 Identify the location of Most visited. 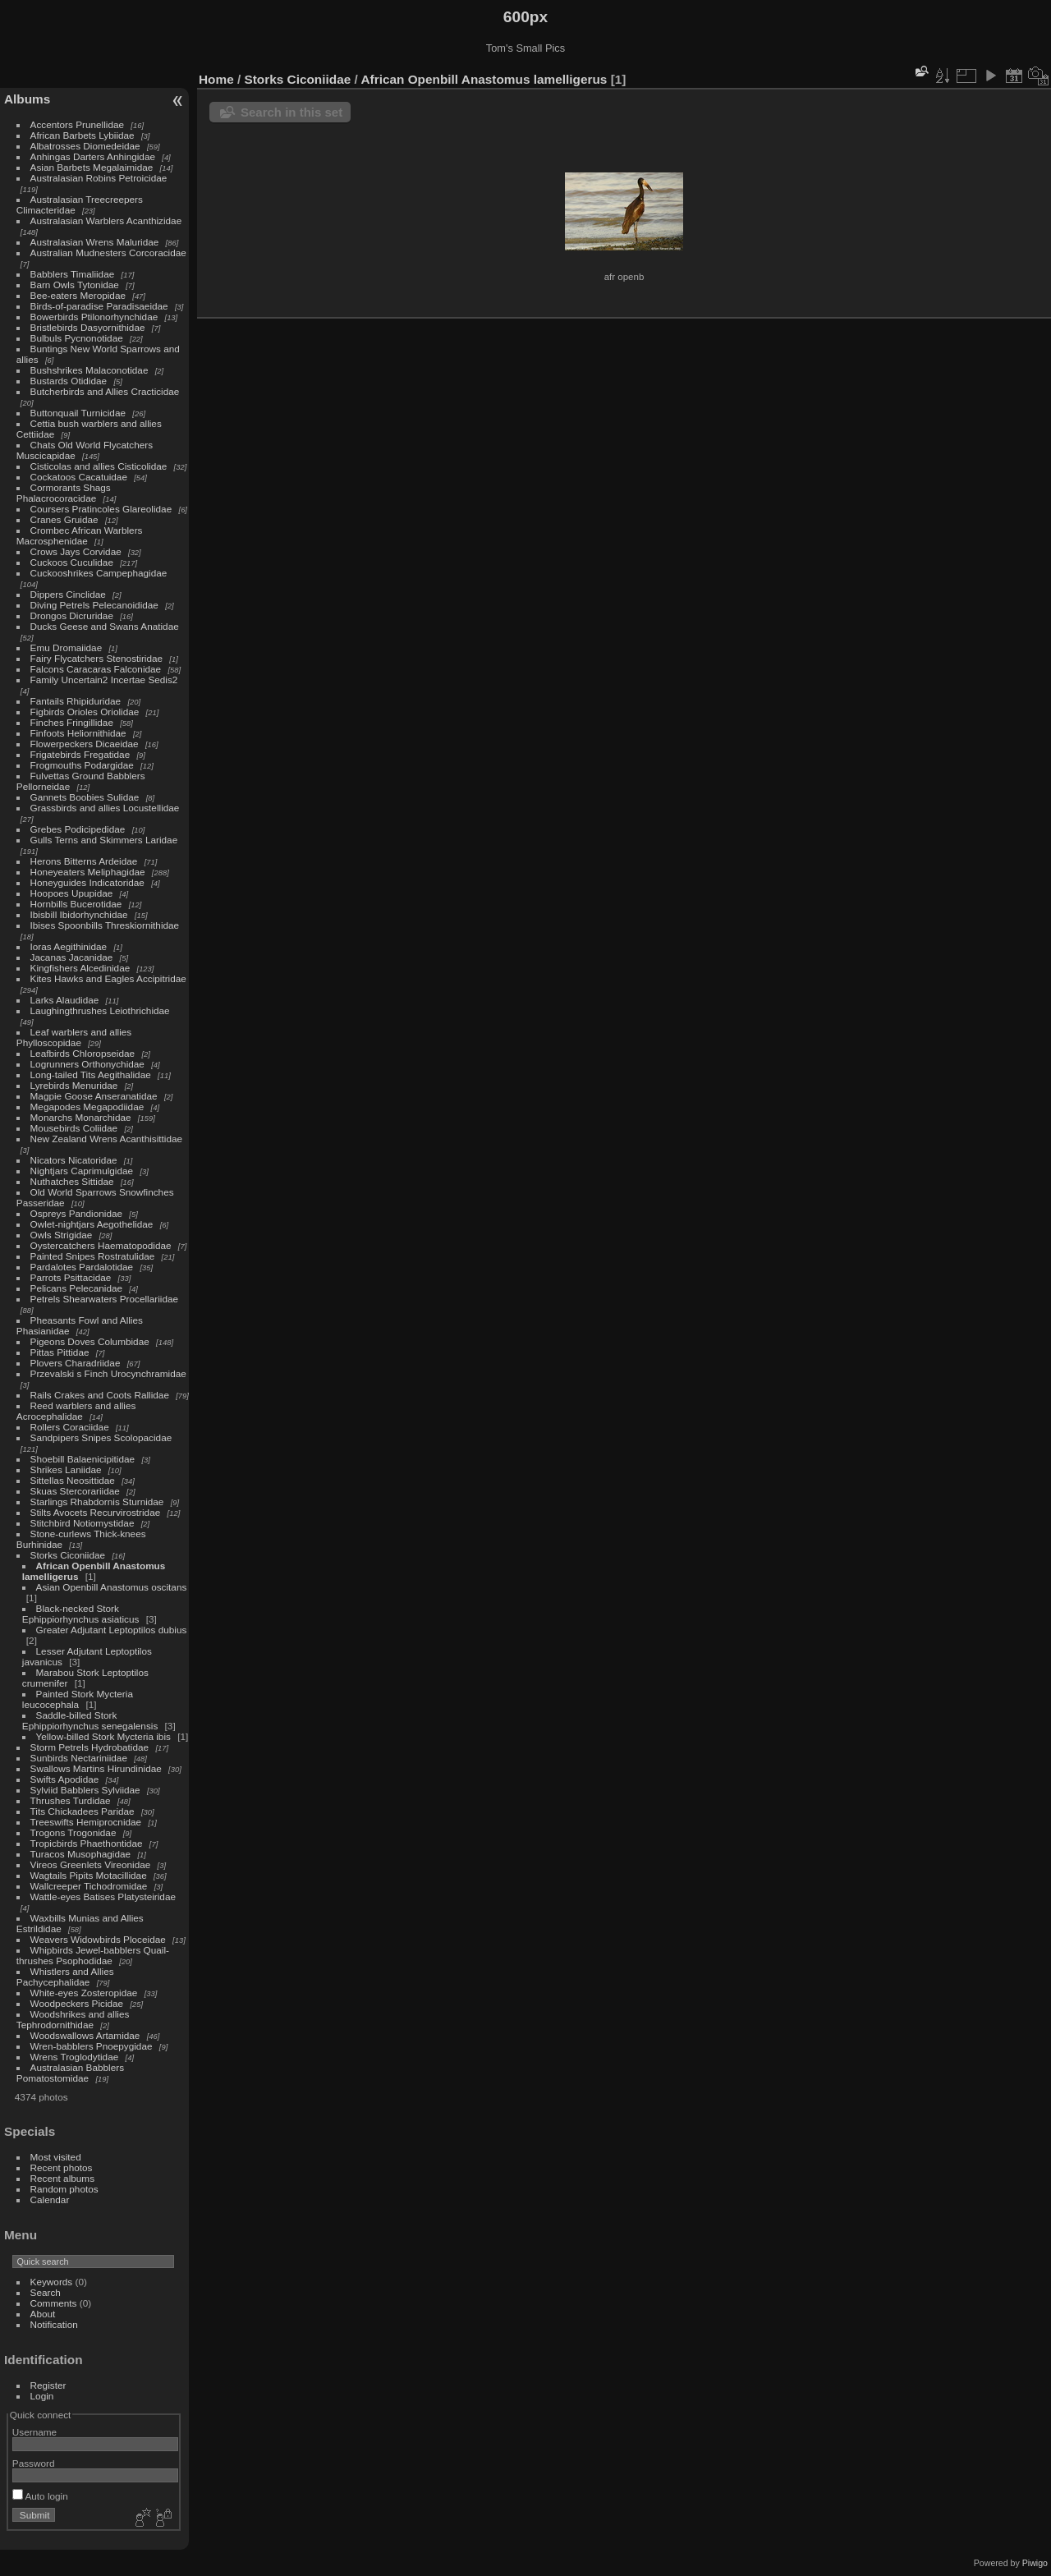
(55, 2156).